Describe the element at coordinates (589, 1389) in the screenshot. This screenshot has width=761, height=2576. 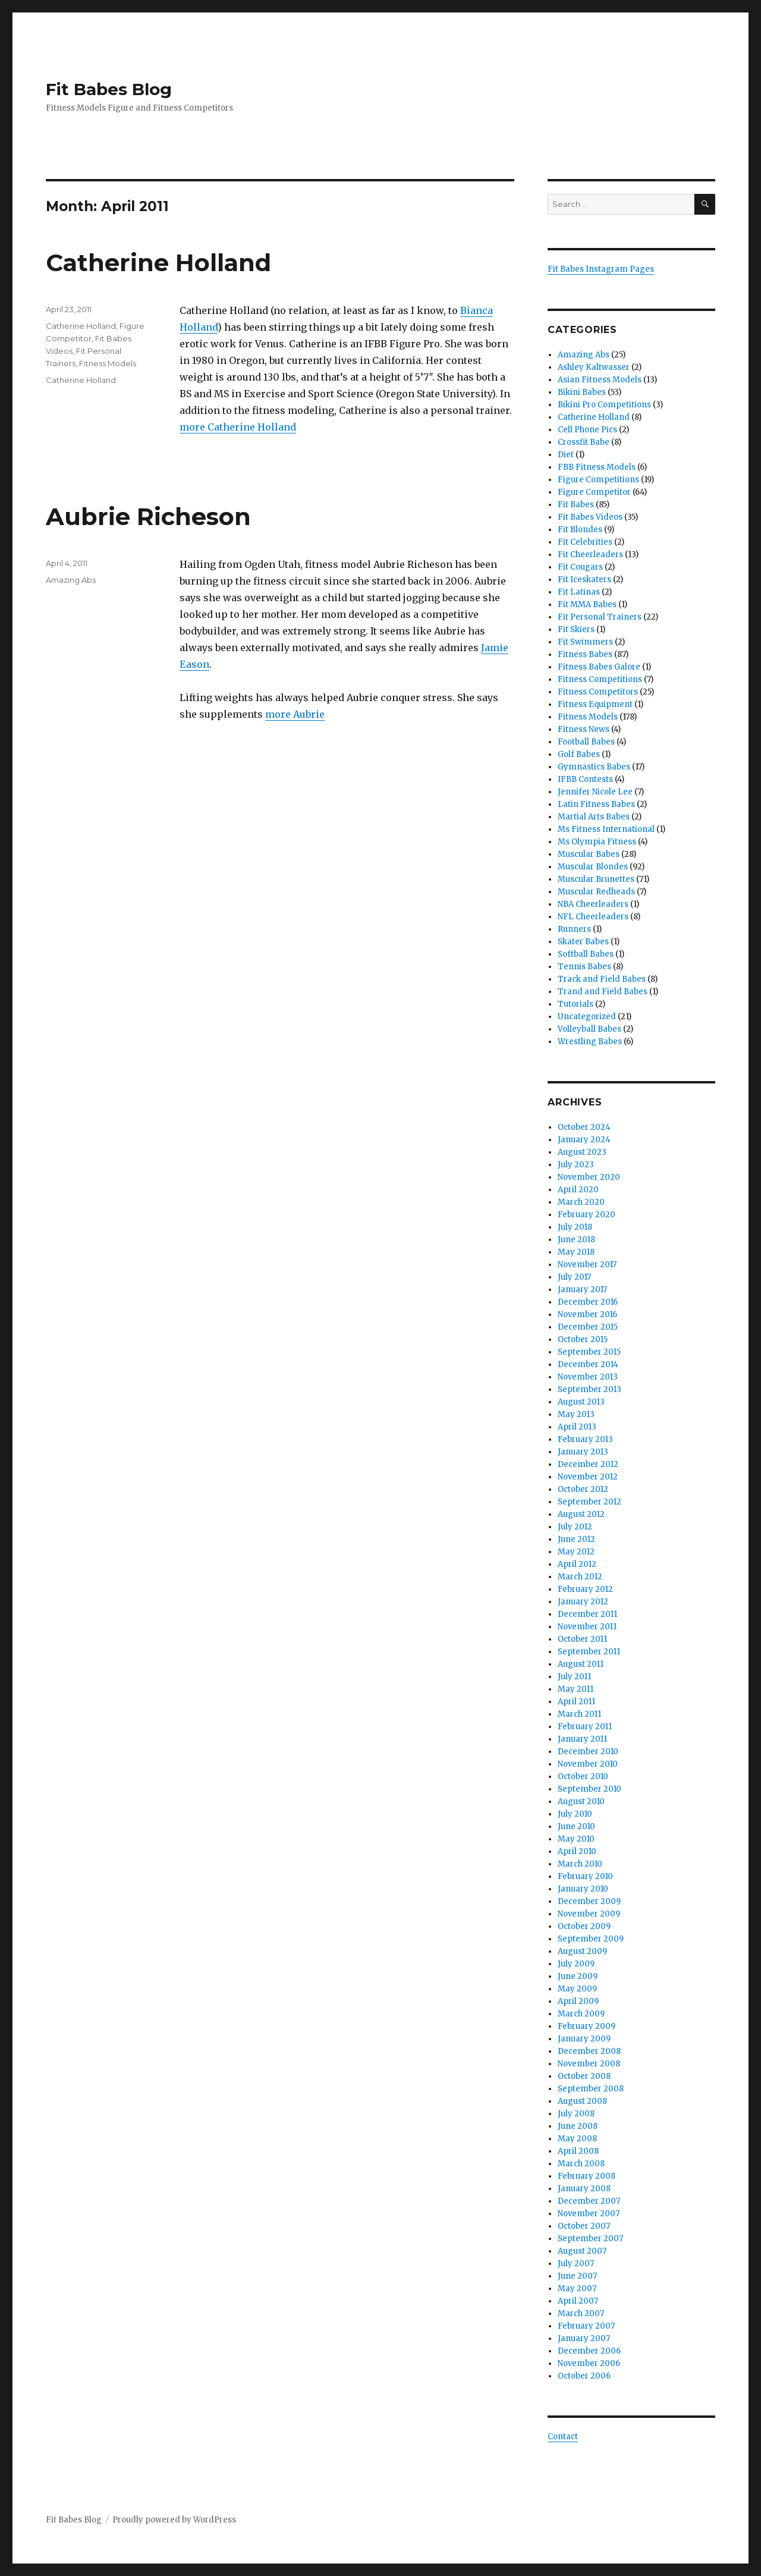
I see `September 2013` at that location.